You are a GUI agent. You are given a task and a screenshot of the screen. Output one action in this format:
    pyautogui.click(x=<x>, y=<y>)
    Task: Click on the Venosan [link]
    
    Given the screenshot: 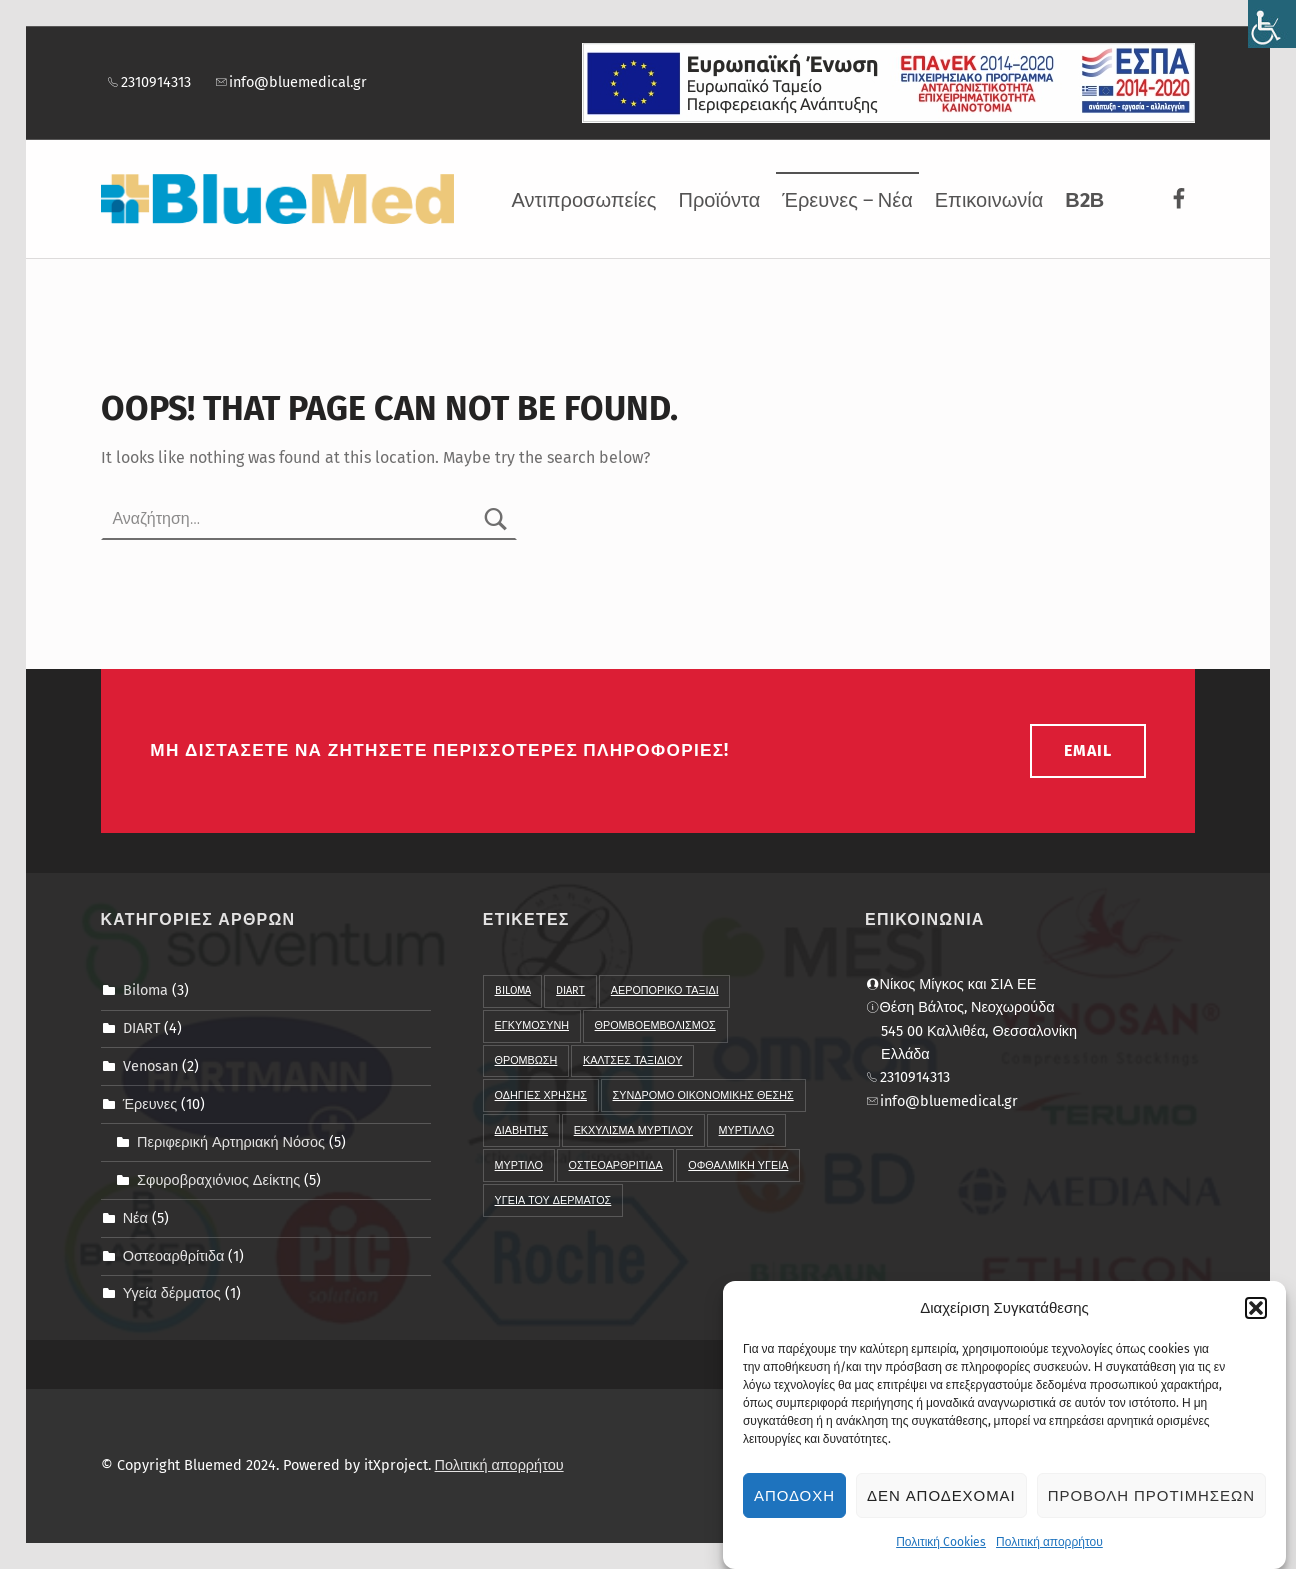 What is the action you would take?
    pyautogui.click(x=150, y=1066)
    